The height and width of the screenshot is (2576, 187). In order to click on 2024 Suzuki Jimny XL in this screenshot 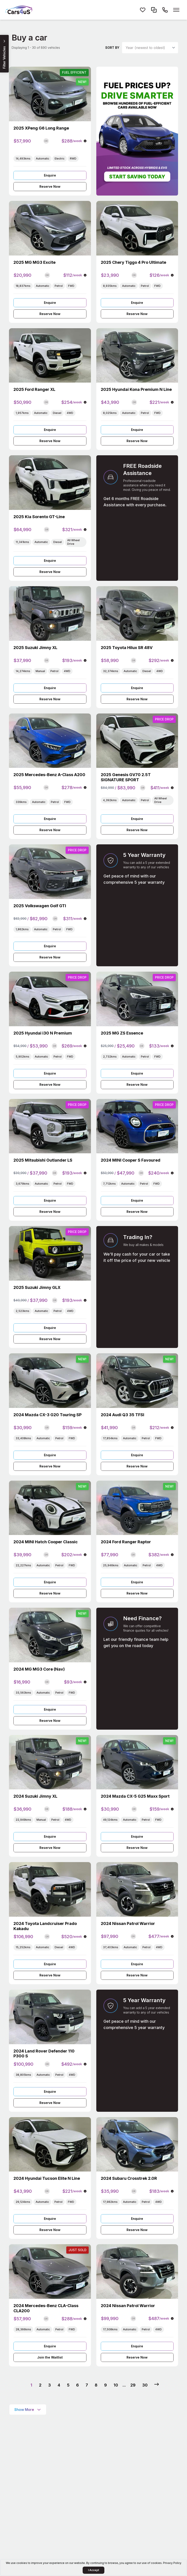, I will do `click(35, 1796)`.